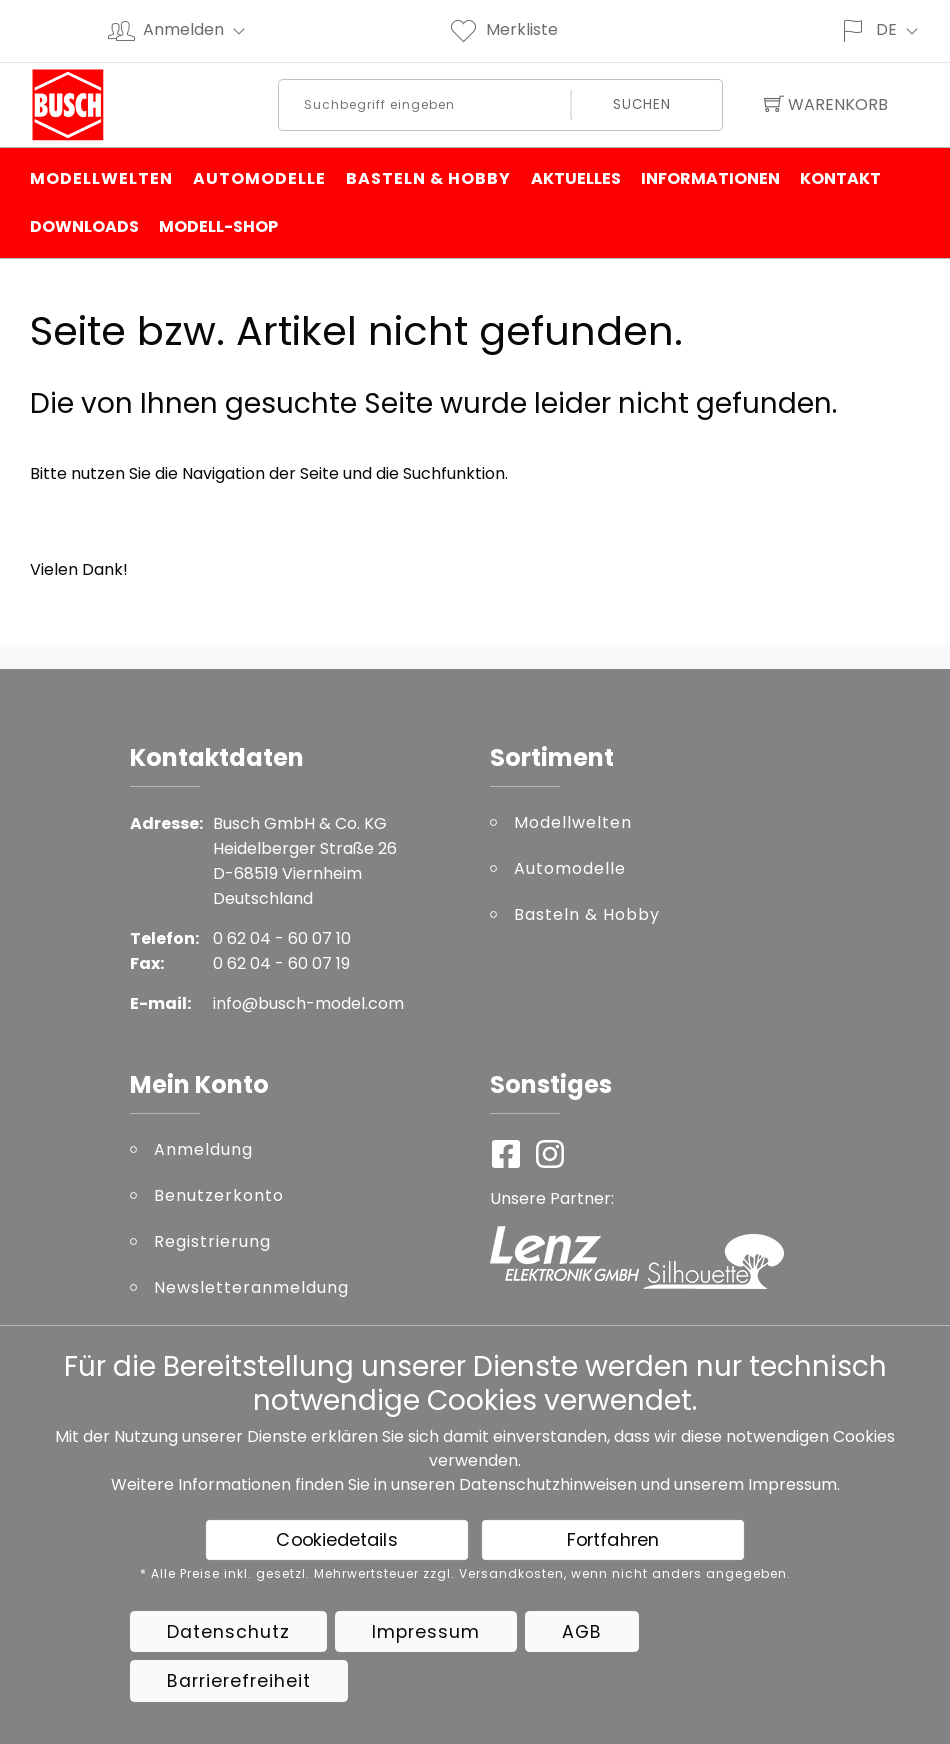  I want to click on Aktuelles, so click(576, 178).